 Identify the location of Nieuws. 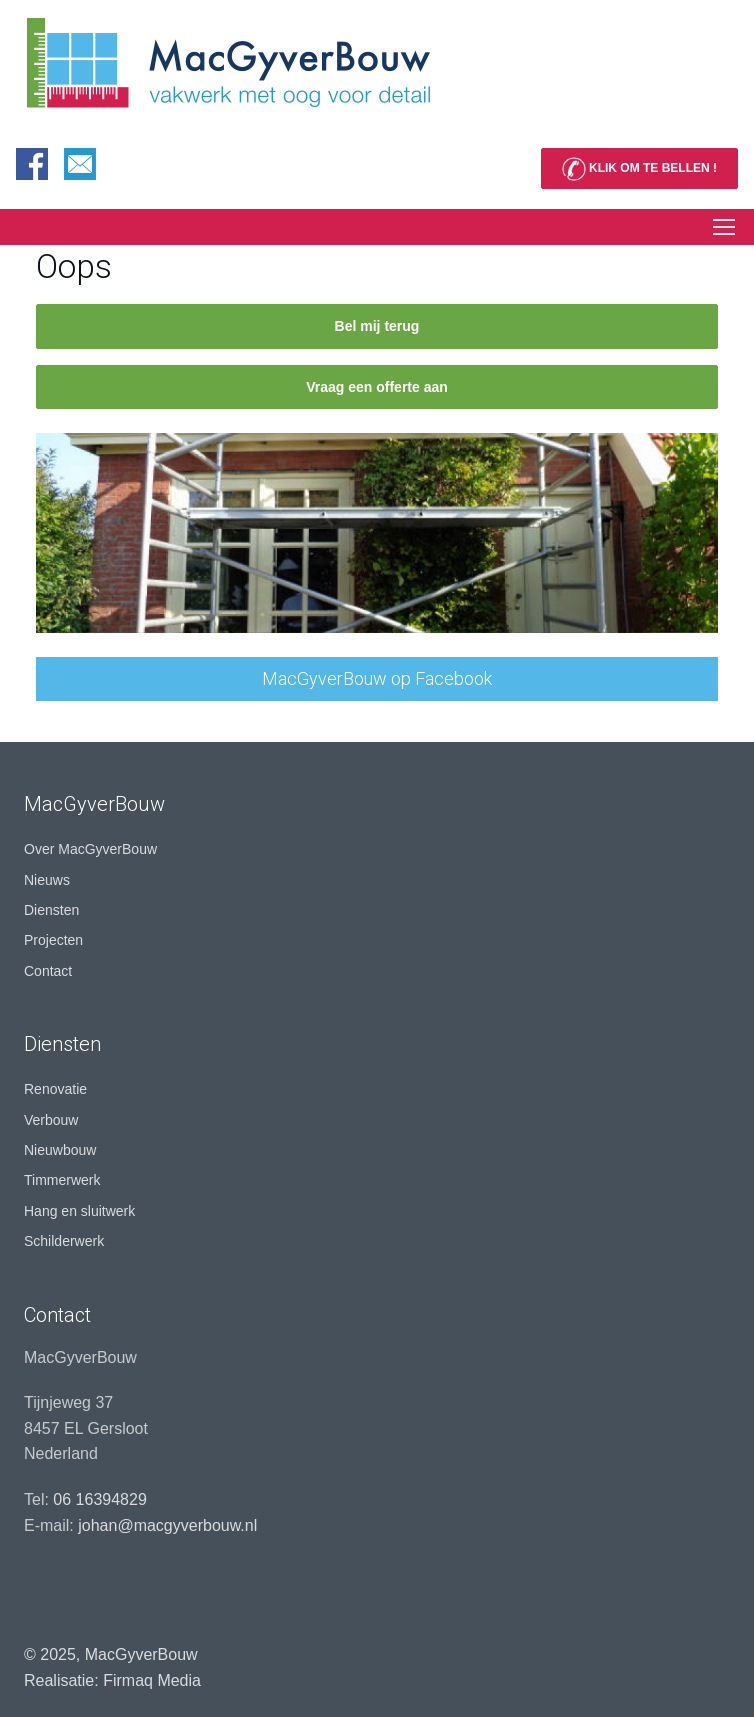
(47, 880).